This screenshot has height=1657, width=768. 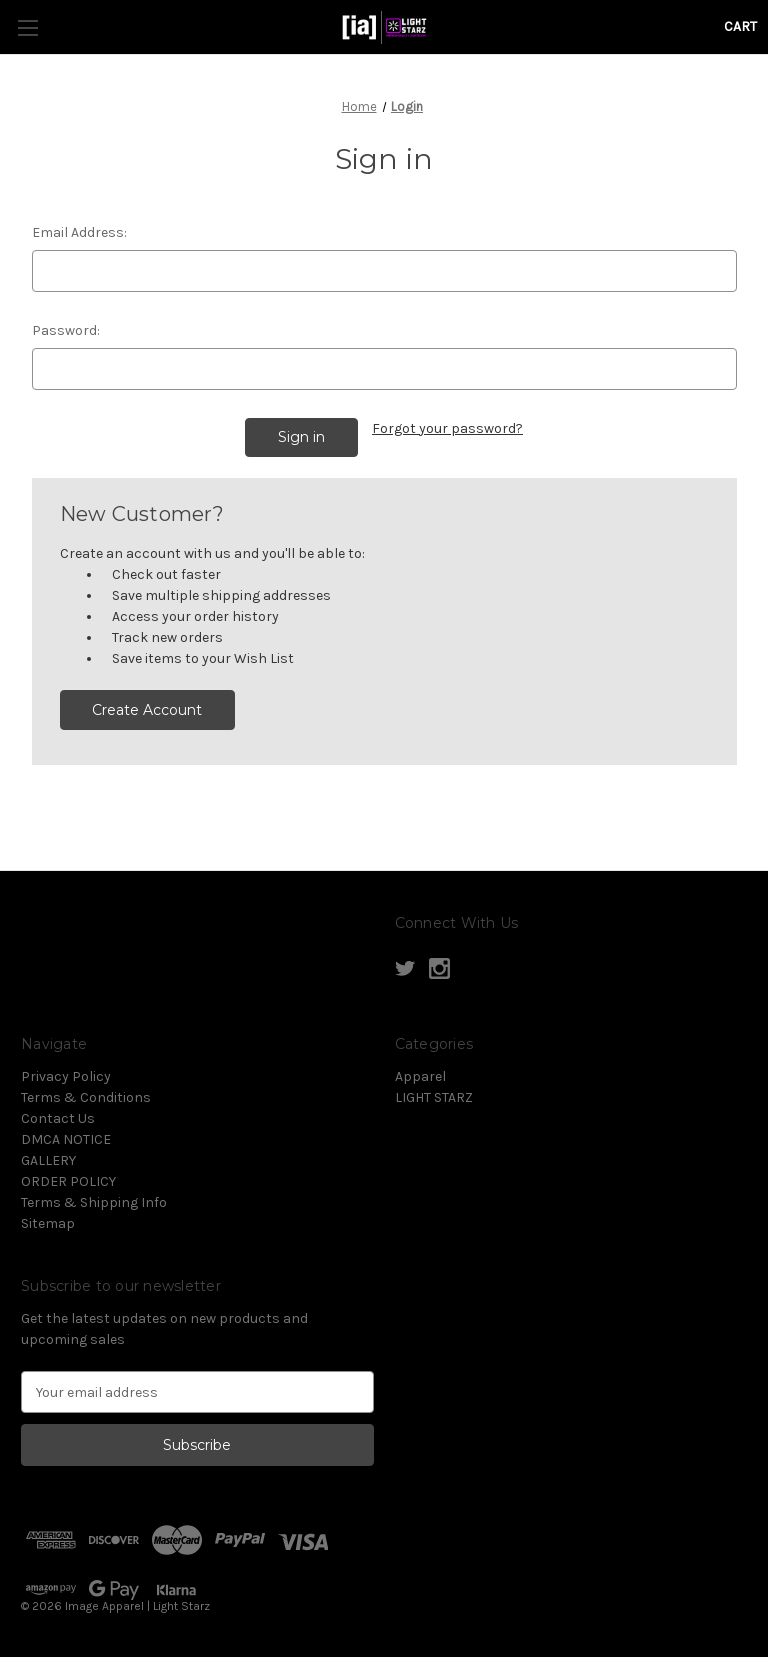 What do you see at coordinates (447, 428) in the screenshot?
I see `Forgot your password?` at bounding box center [447, 428].